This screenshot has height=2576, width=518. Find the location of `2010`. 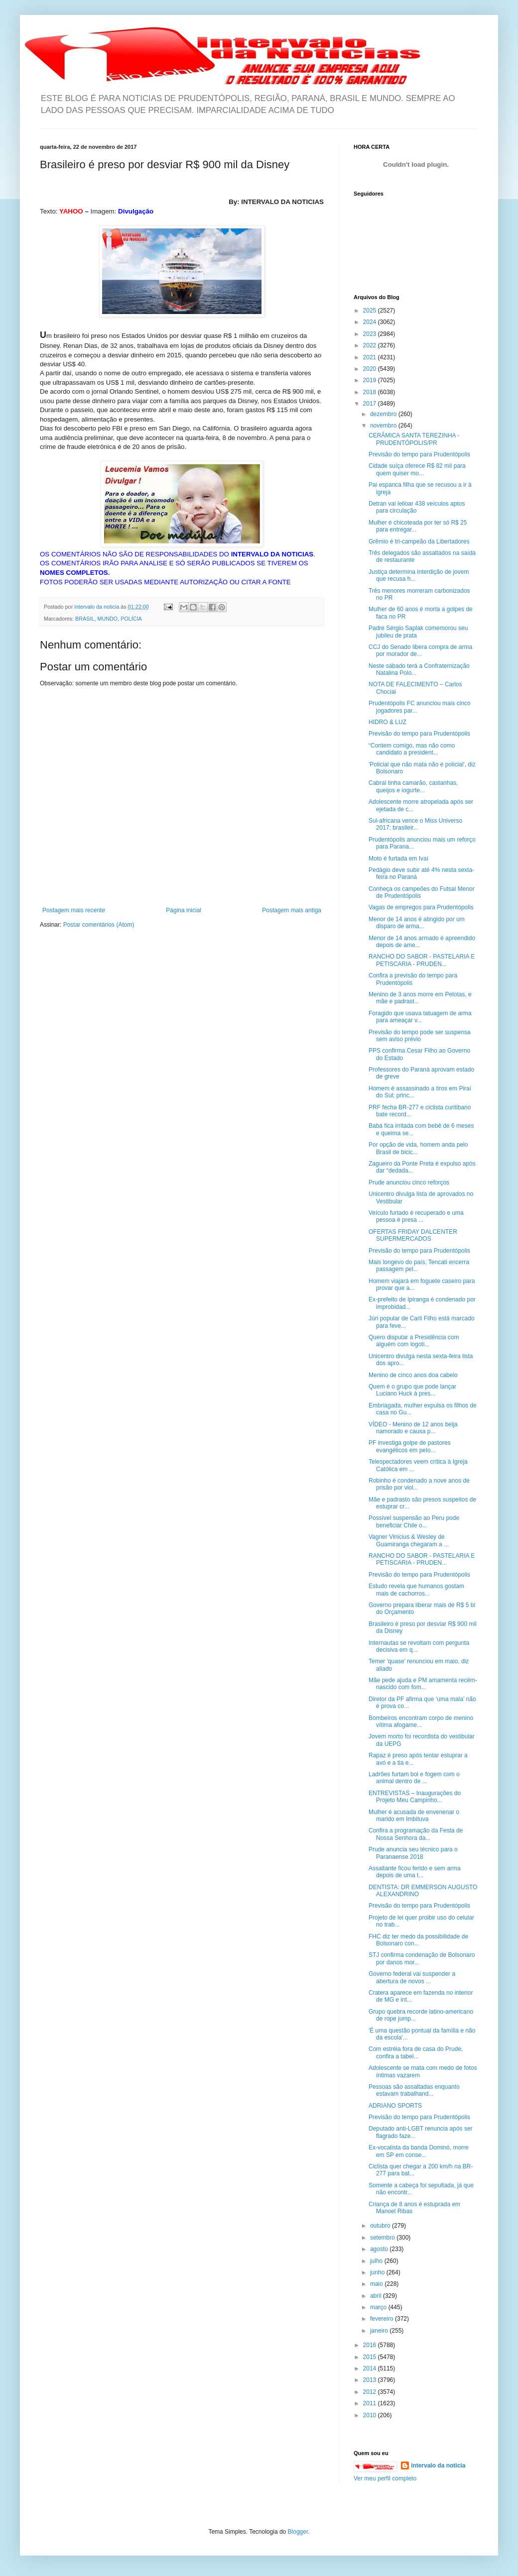

2010 is located at coordinates (370, 2415).